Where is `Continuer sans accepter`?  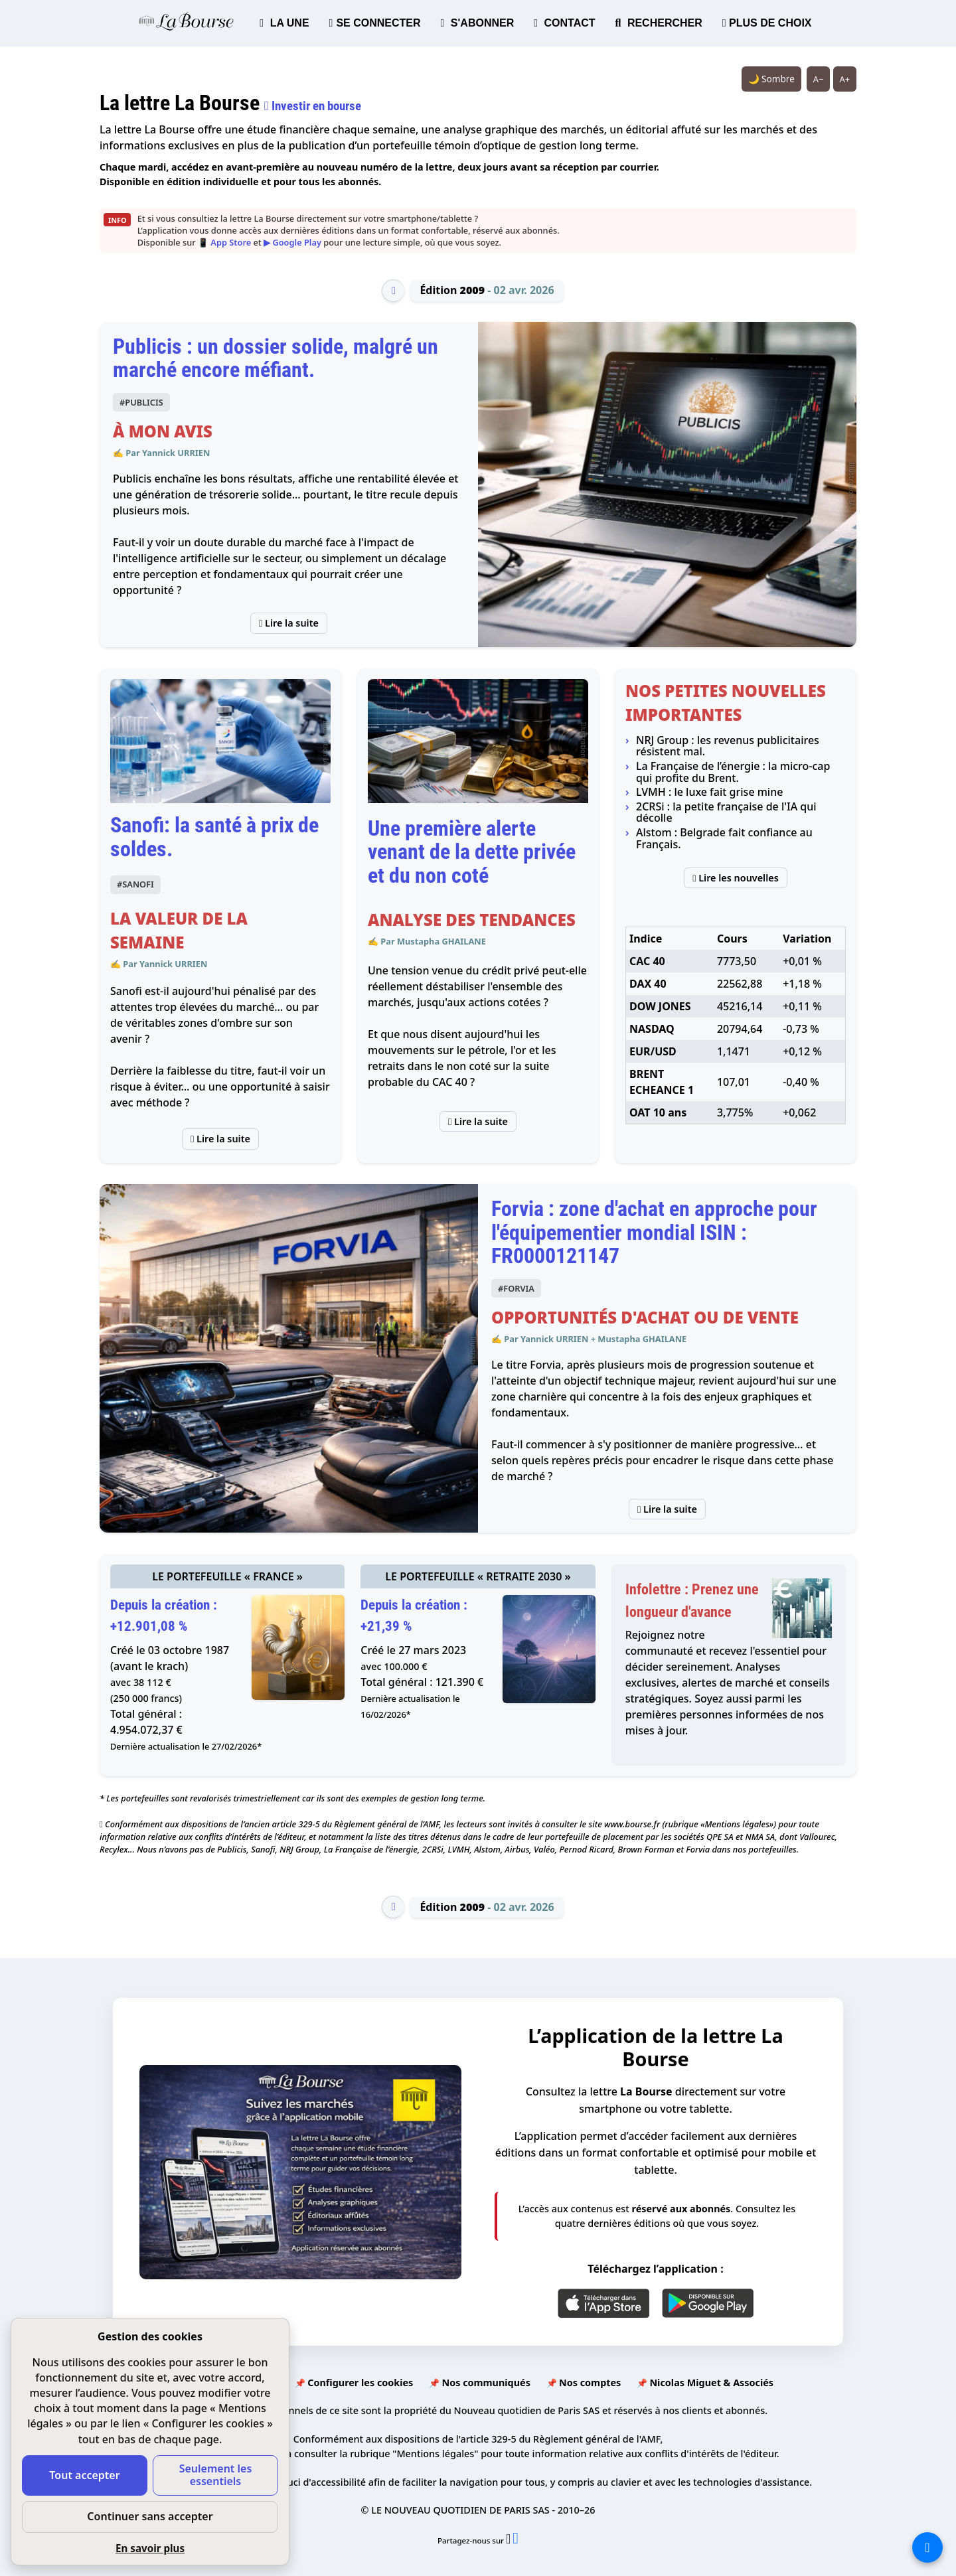
Continuer sans accepter is located at coordinates (149, 2516).